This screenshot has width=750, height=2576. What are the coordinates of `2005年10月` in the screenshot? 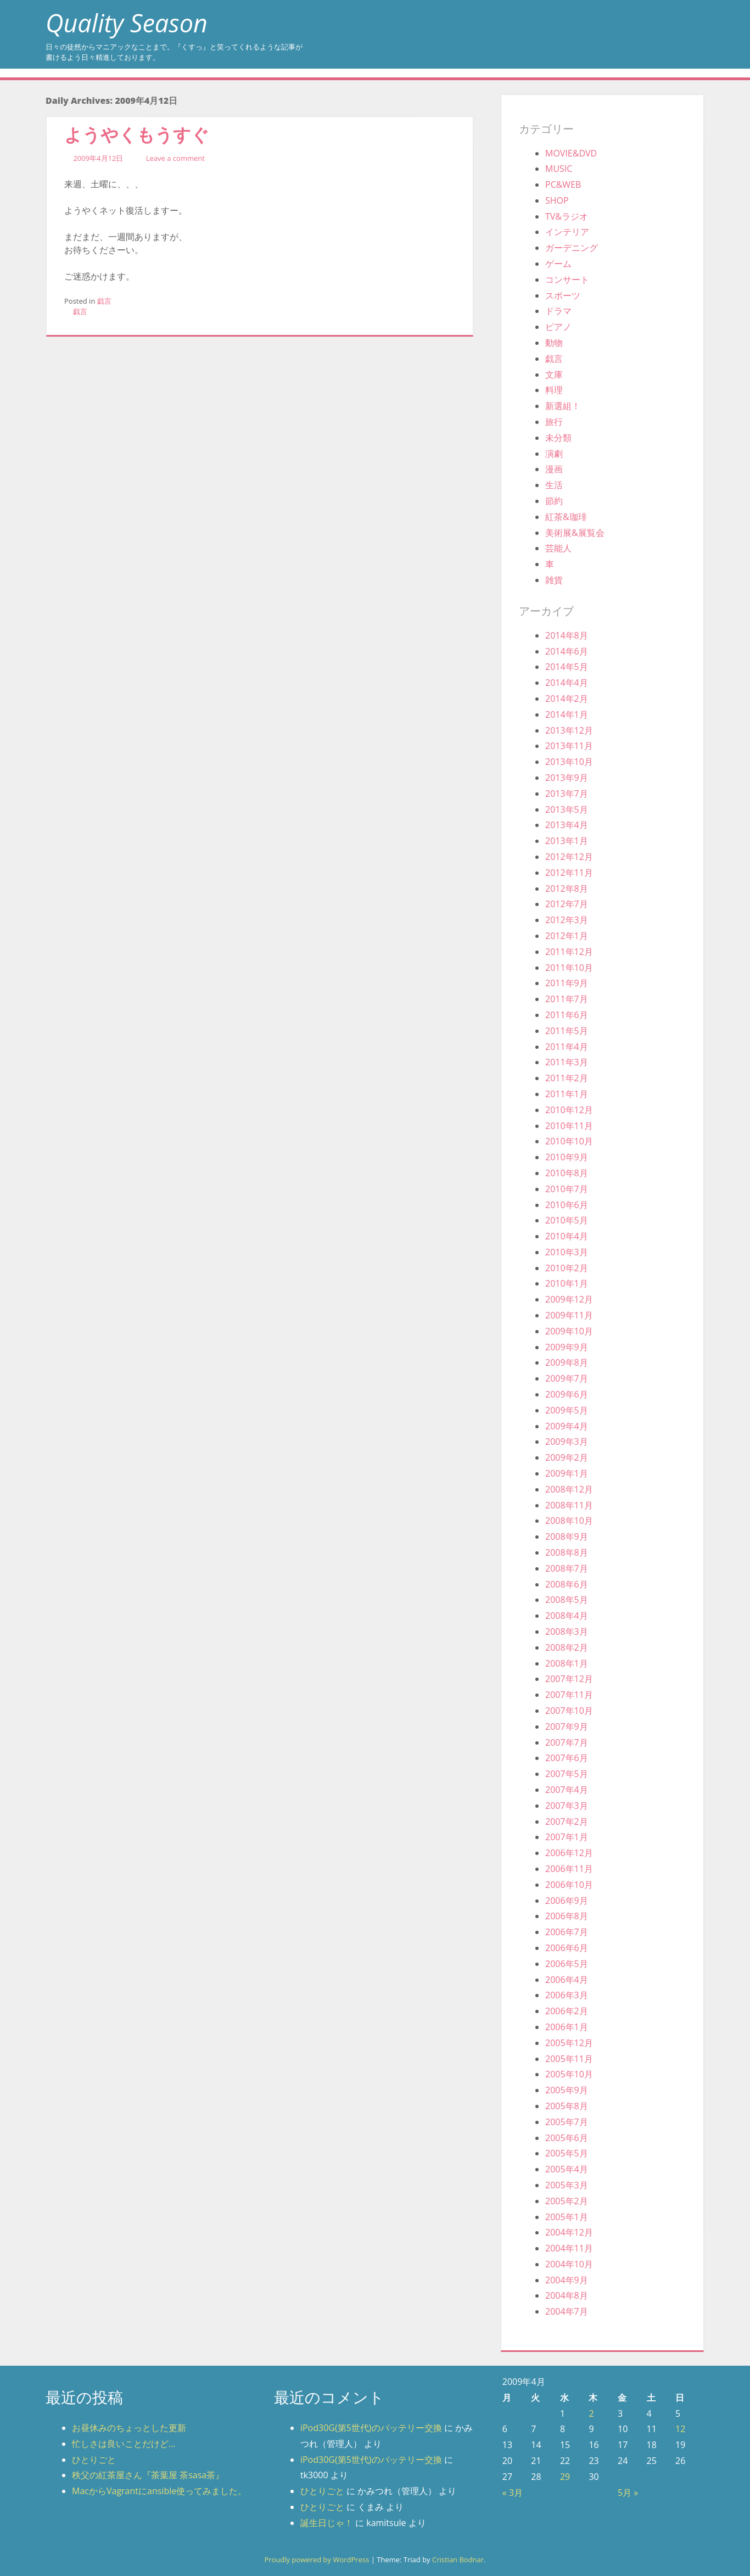 It's located at (569, 2074).